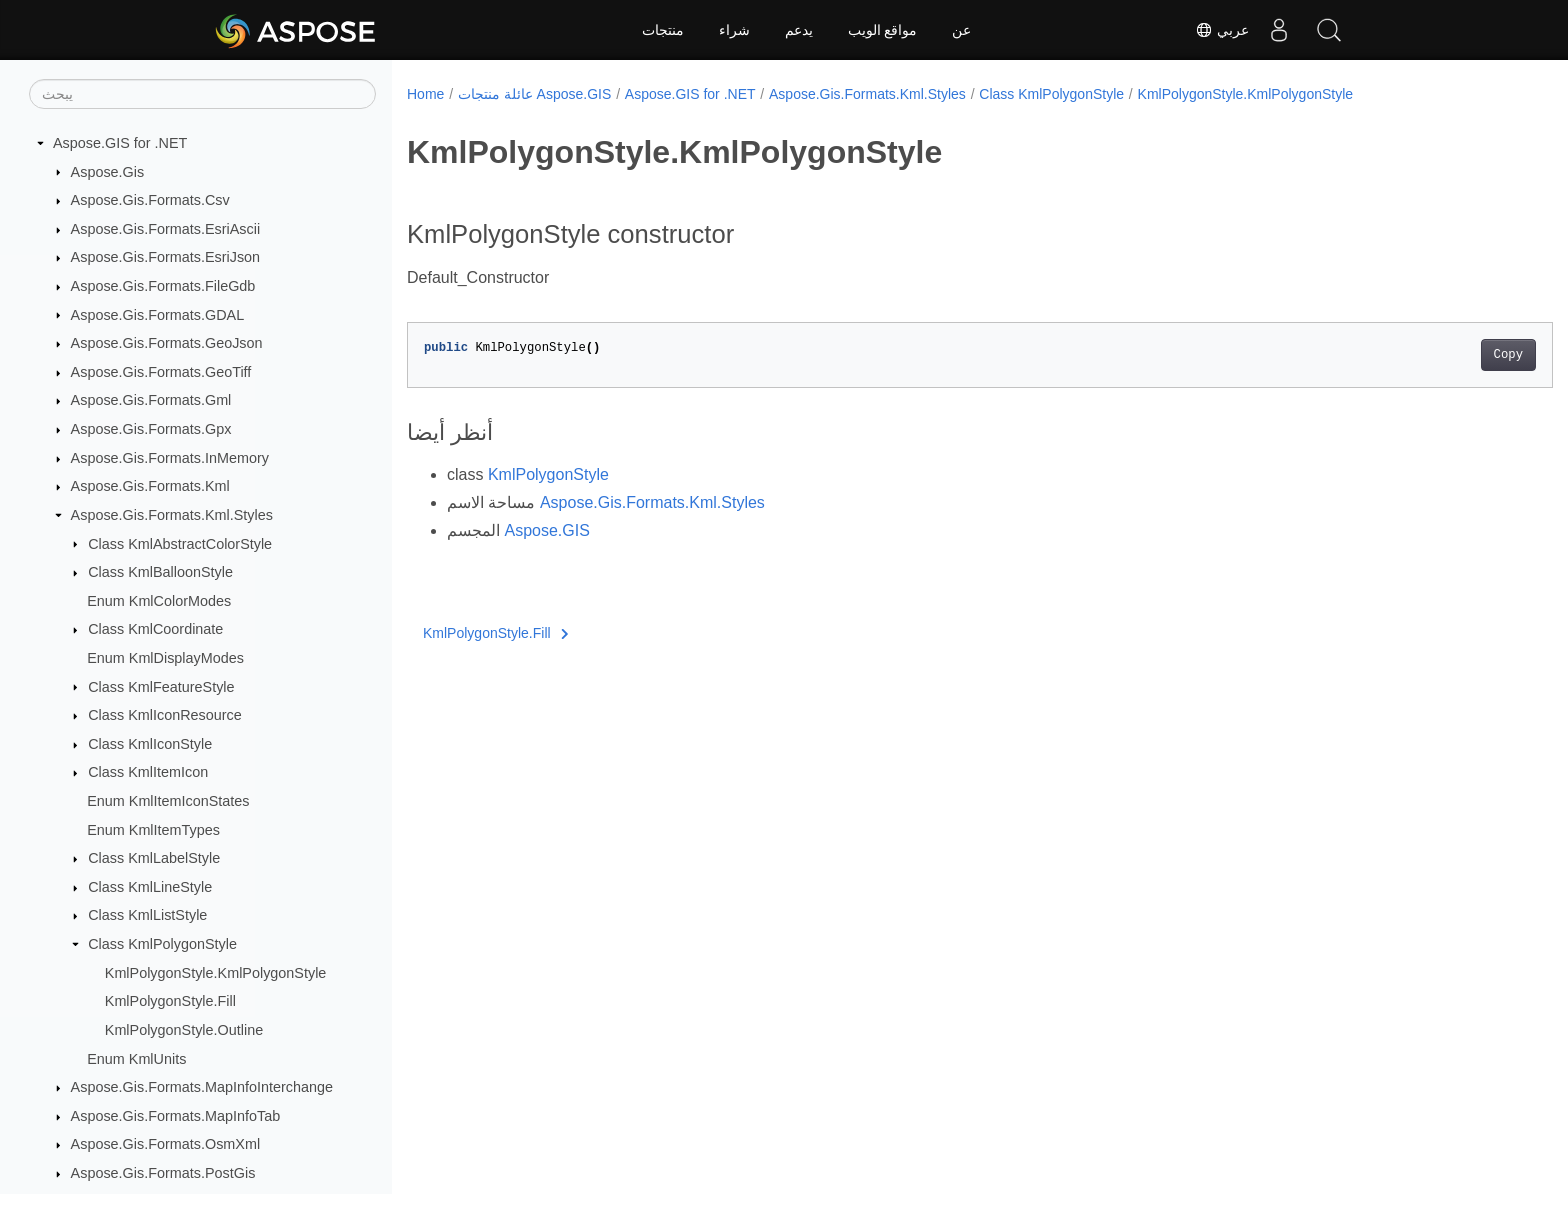 The image size is (1568, 1214). Describe the element at coordinates (166, 229) in the screenshot. I see `Aspose.Gis.Formats.EsriAscii` at that location.